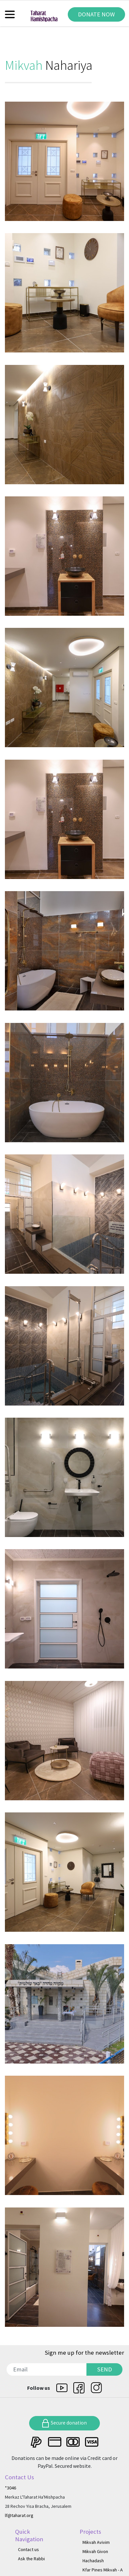  What do you see at coordinates (96, 14) in the screenshot?
I see `DONATE NOW` at bounding box center [96, 14].